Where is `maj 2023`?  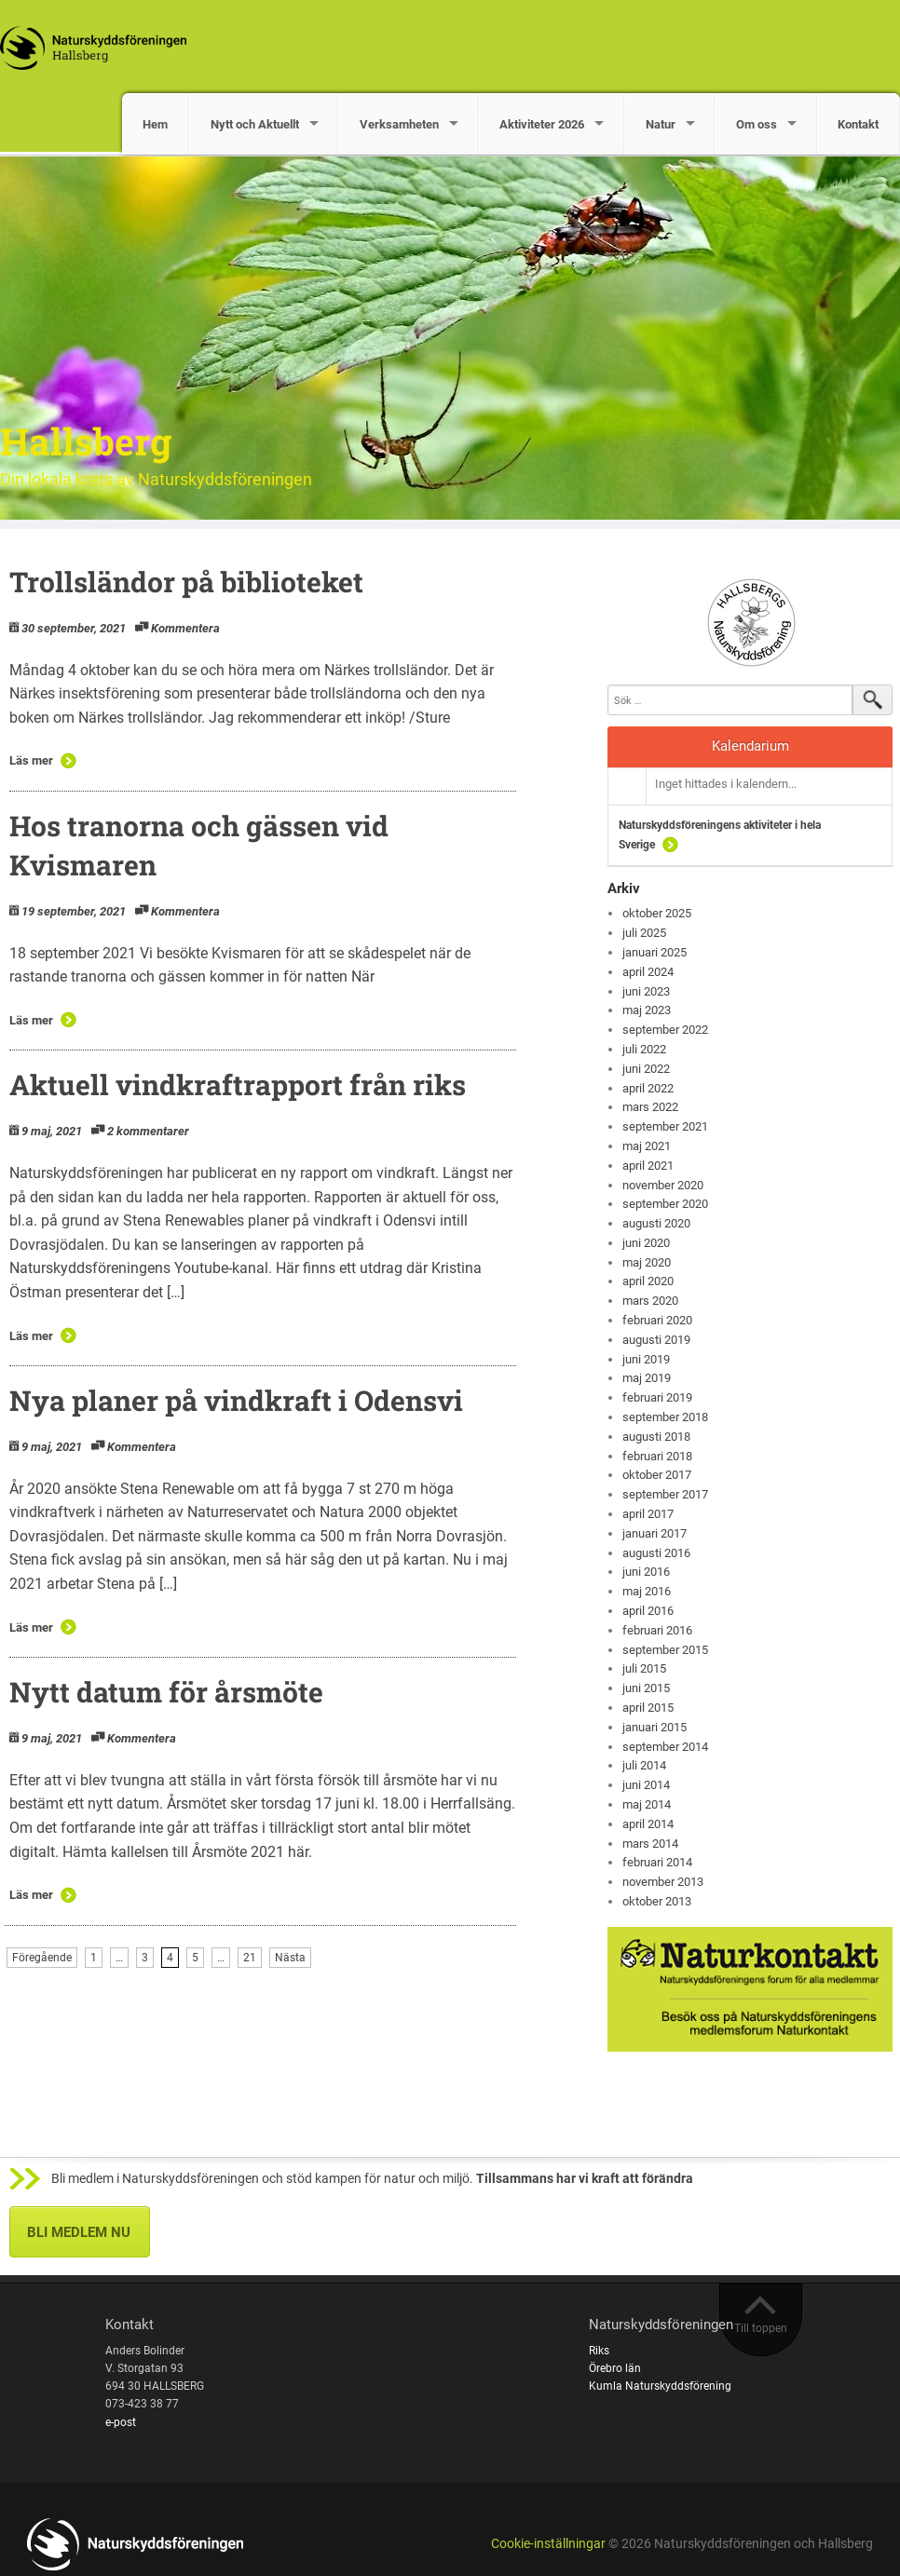 maj 2023 is located at coordinates (646, 1010).